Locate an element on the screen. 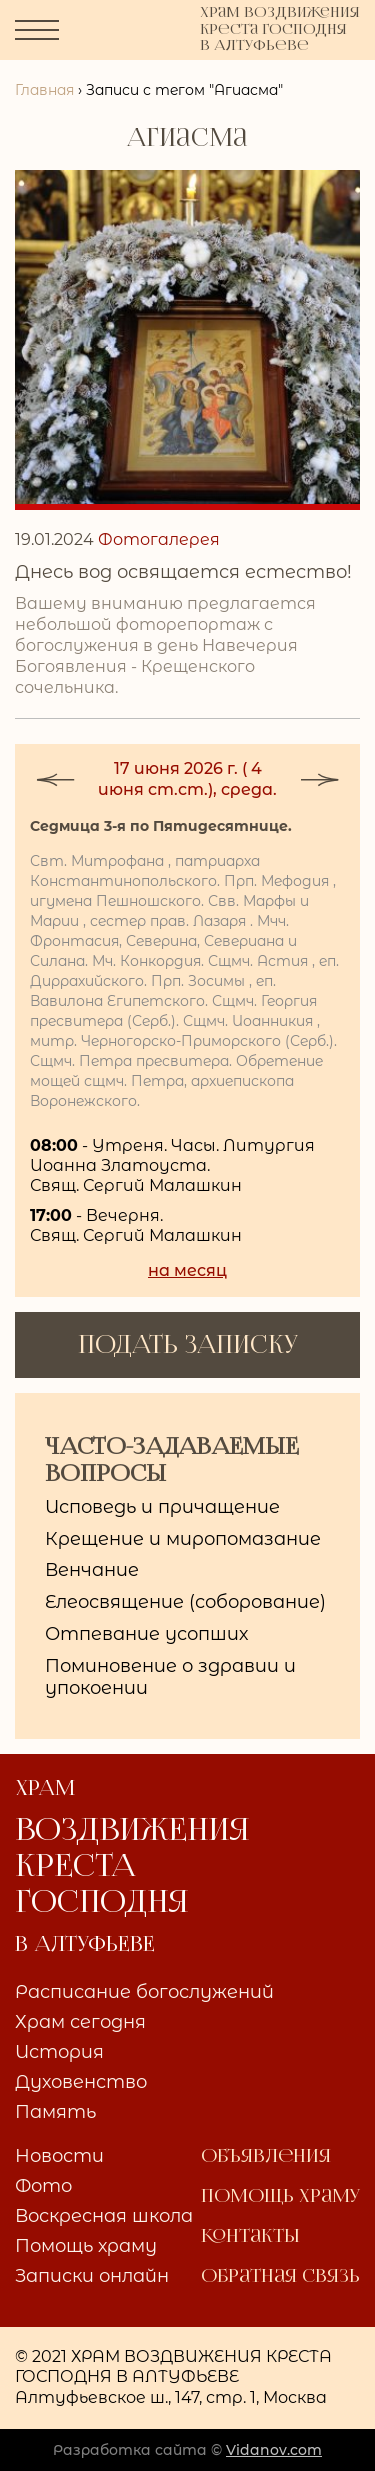 The image size is (375, 2471). Vidanov.com is located at coordinates (274, 2450).